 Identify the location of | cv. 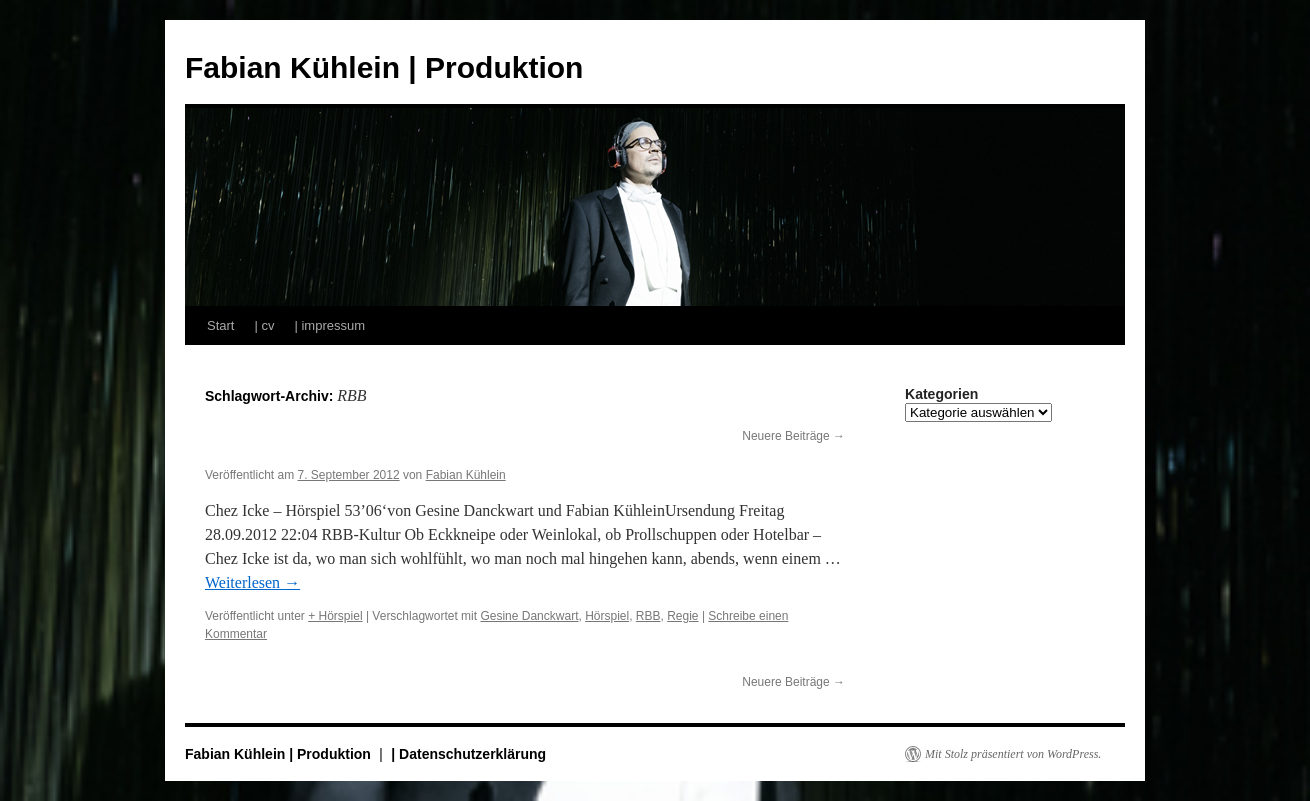
(264, 325).